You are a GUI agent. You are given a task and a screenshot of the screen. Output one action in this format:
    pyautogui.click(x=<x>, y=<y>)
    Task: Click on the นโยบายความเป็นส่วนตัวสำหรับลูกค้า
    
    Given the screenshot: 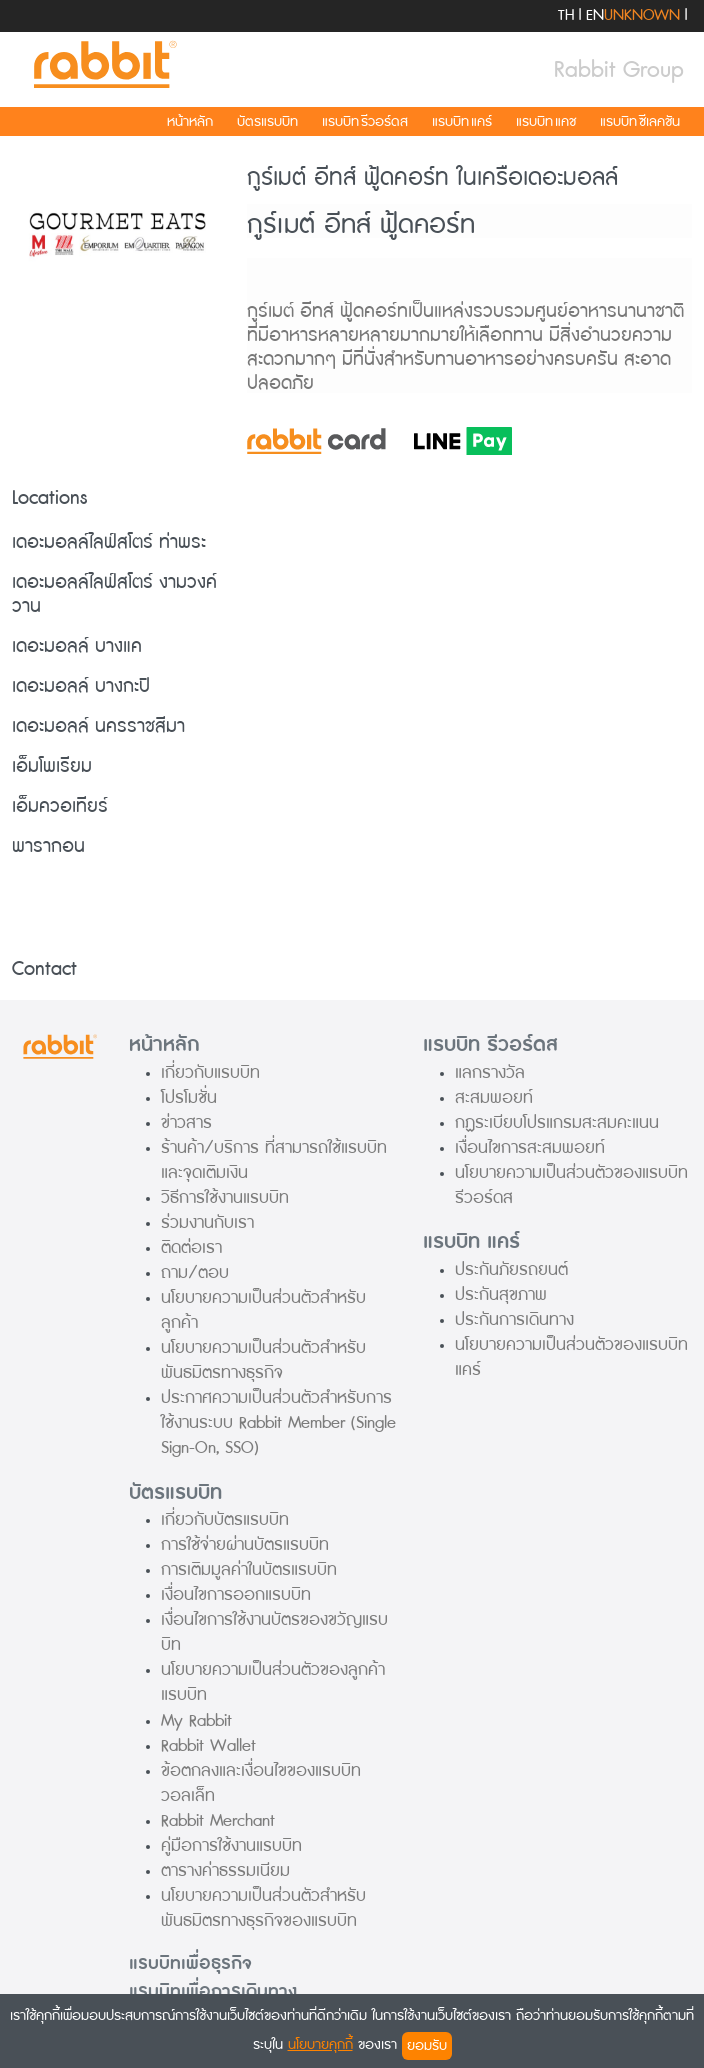 What is the action you would take?
    pyautogui.click(x=263, y=1310)
    